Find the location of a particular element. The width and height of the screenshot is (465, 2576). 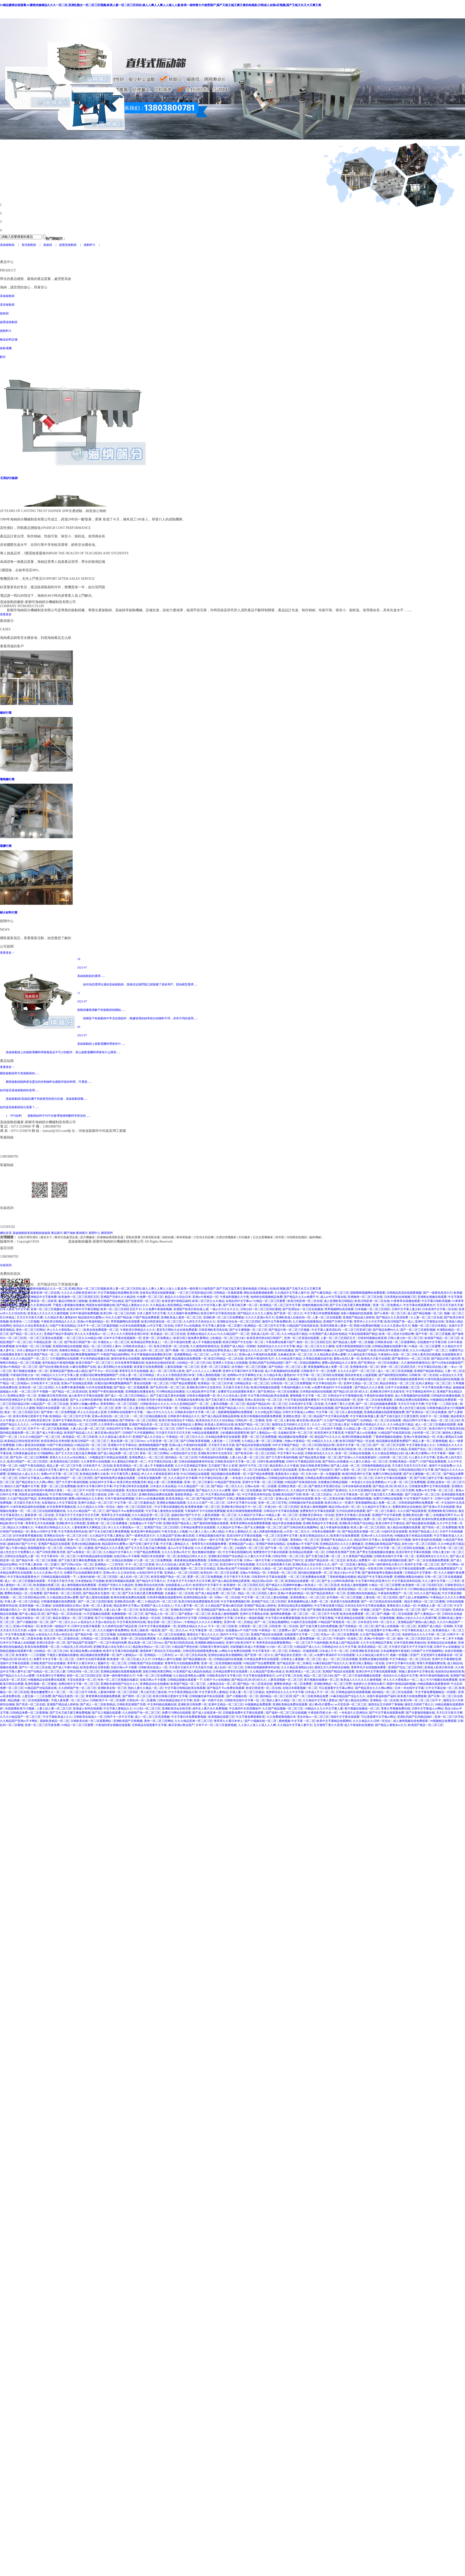

婷婷一区二区三区四区五区 is located at coordinates (398, 1345).